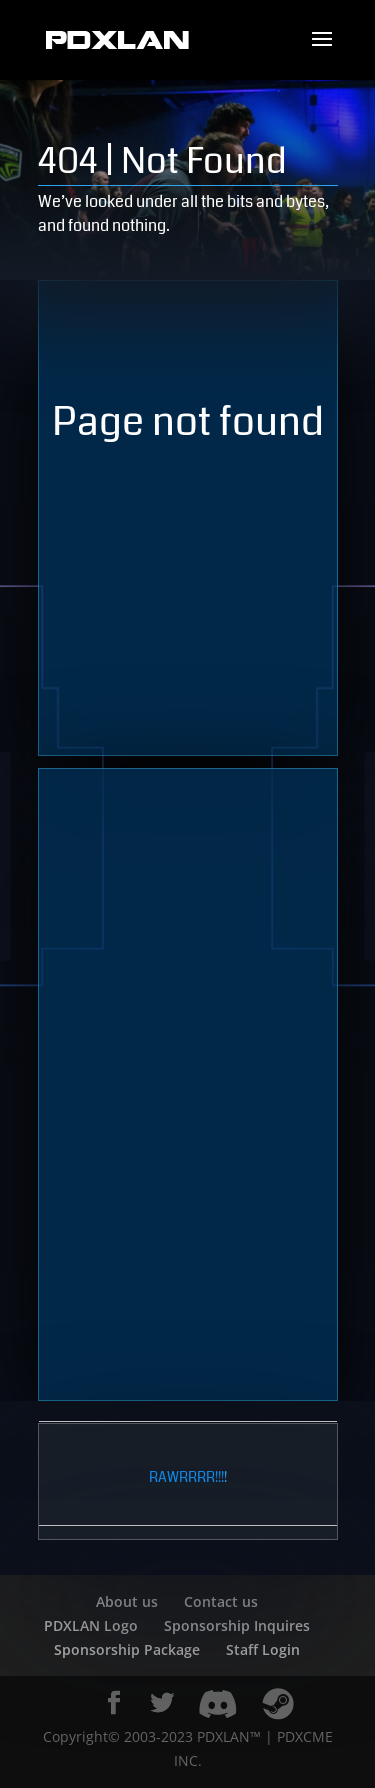  What do you see at coordinates (263, 1649) in the screenshot?
I see `Staff Login` at bounding box center [263, 1649].